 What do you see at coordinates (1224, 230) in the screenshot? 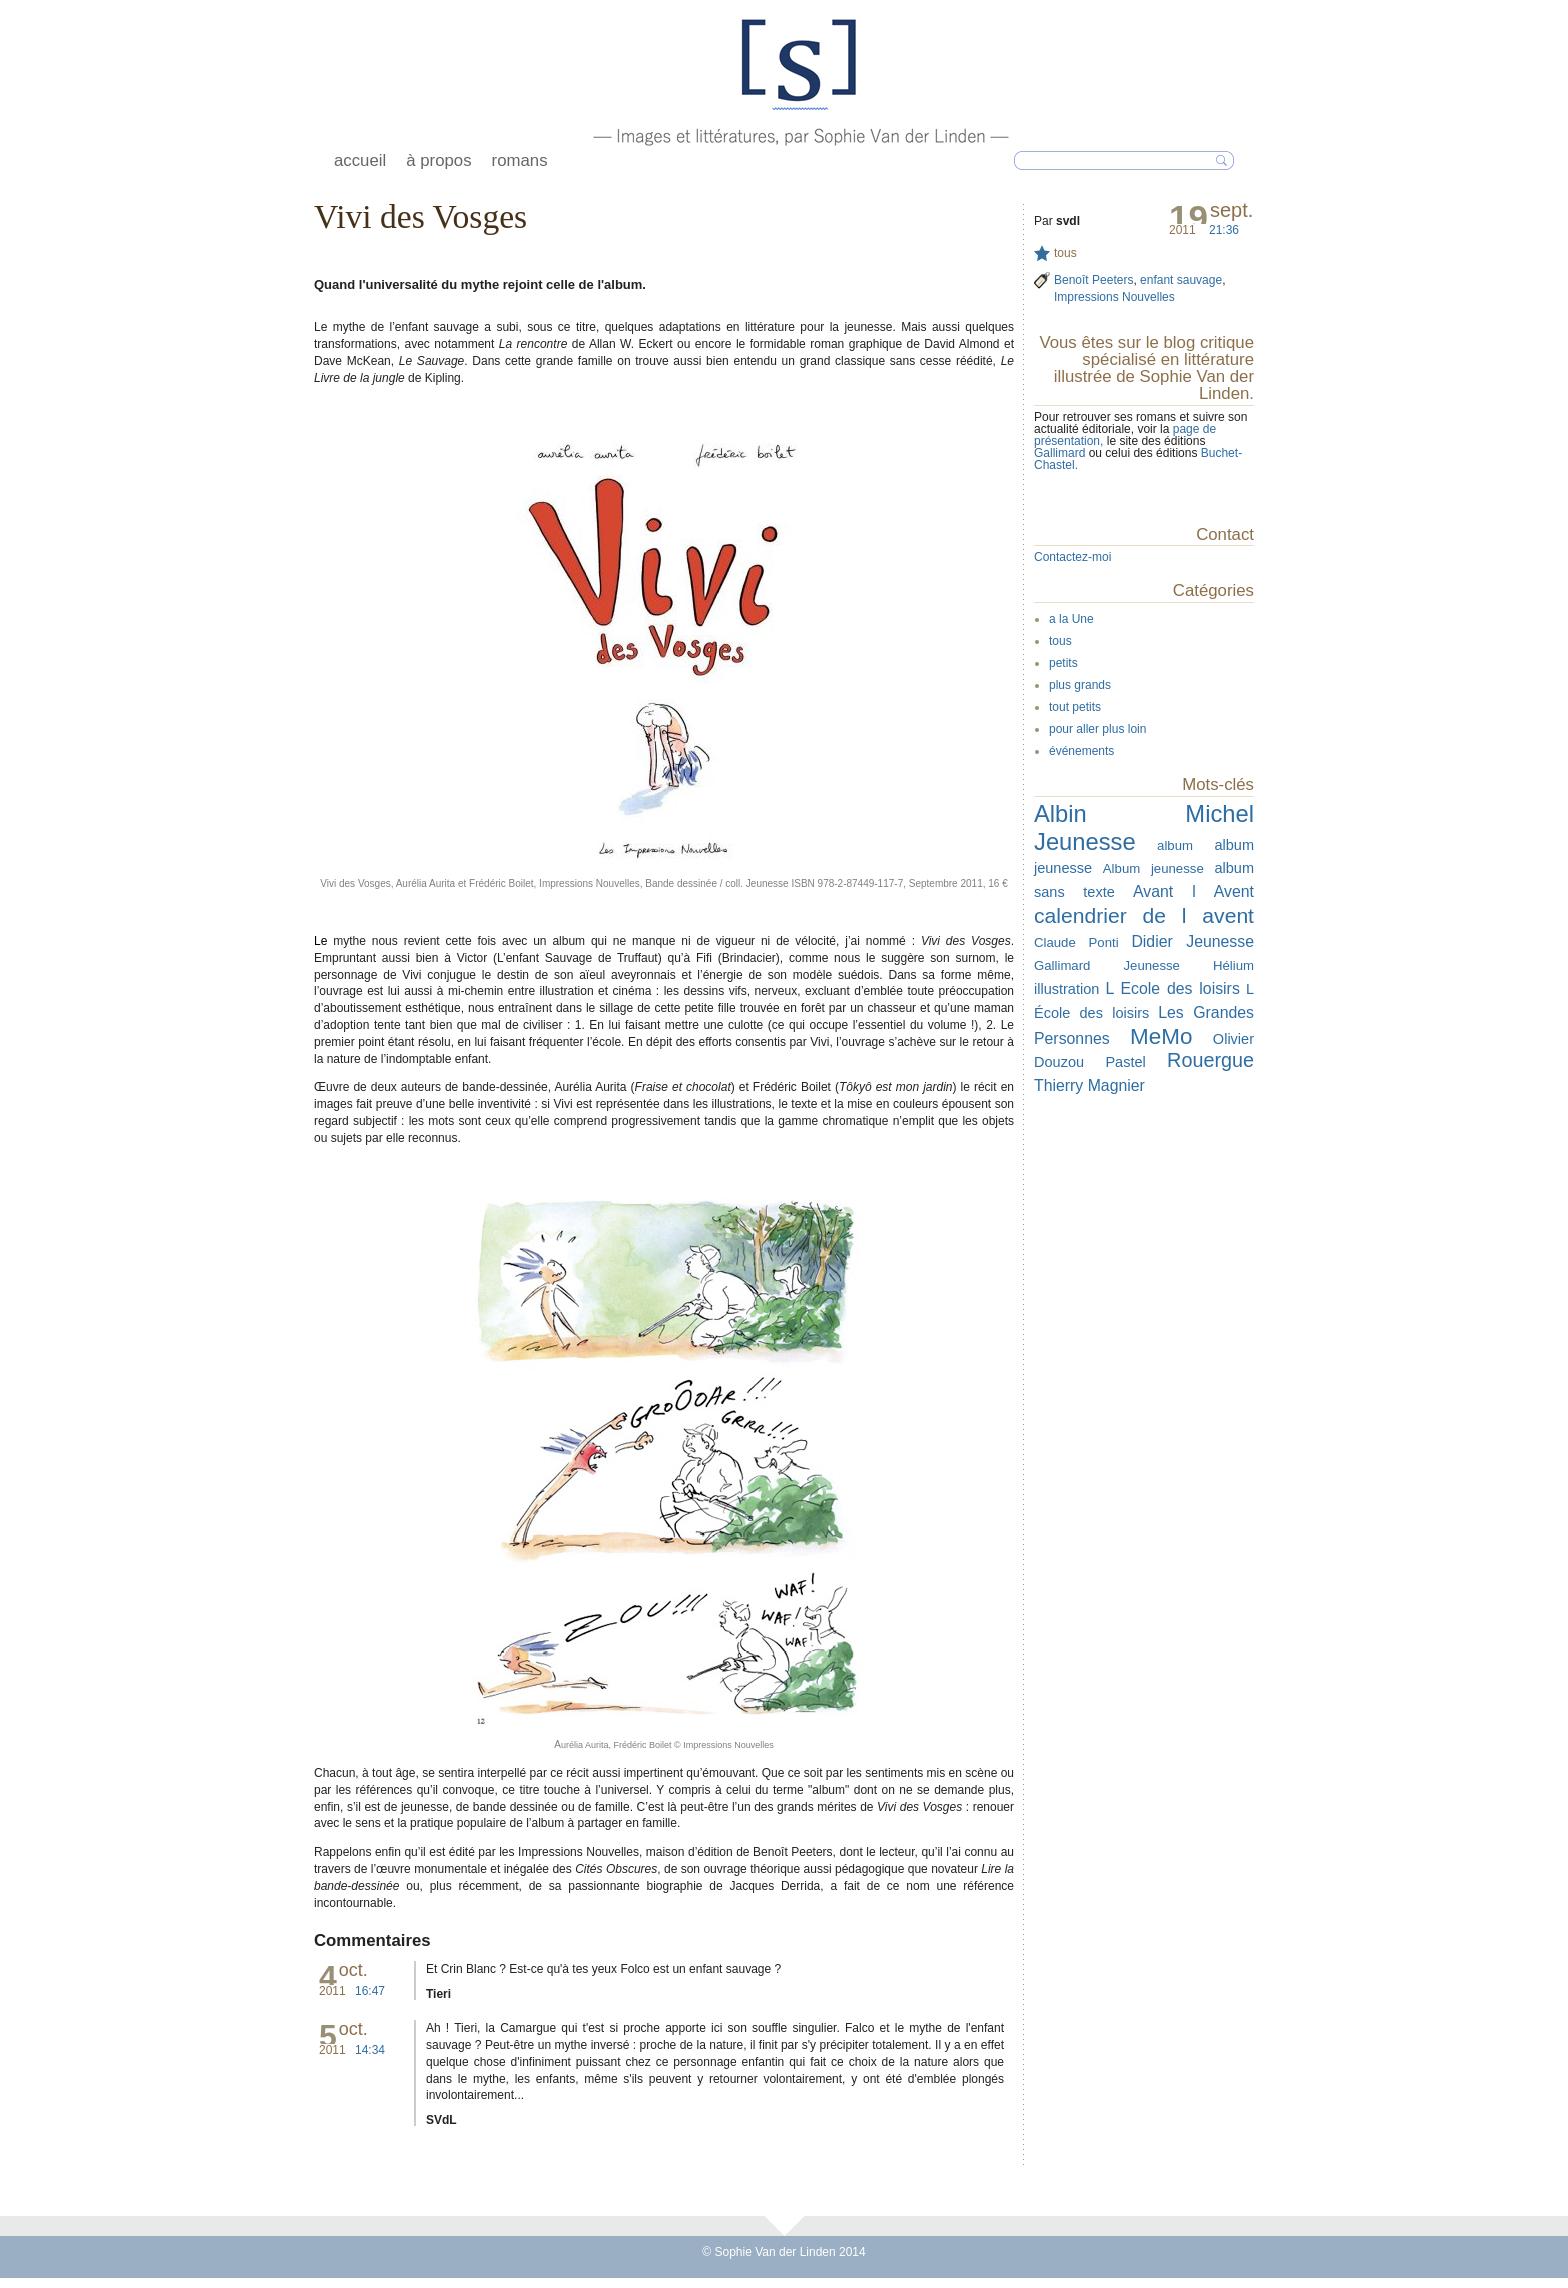
I see `21:36` at bounding box center [1224, 230].